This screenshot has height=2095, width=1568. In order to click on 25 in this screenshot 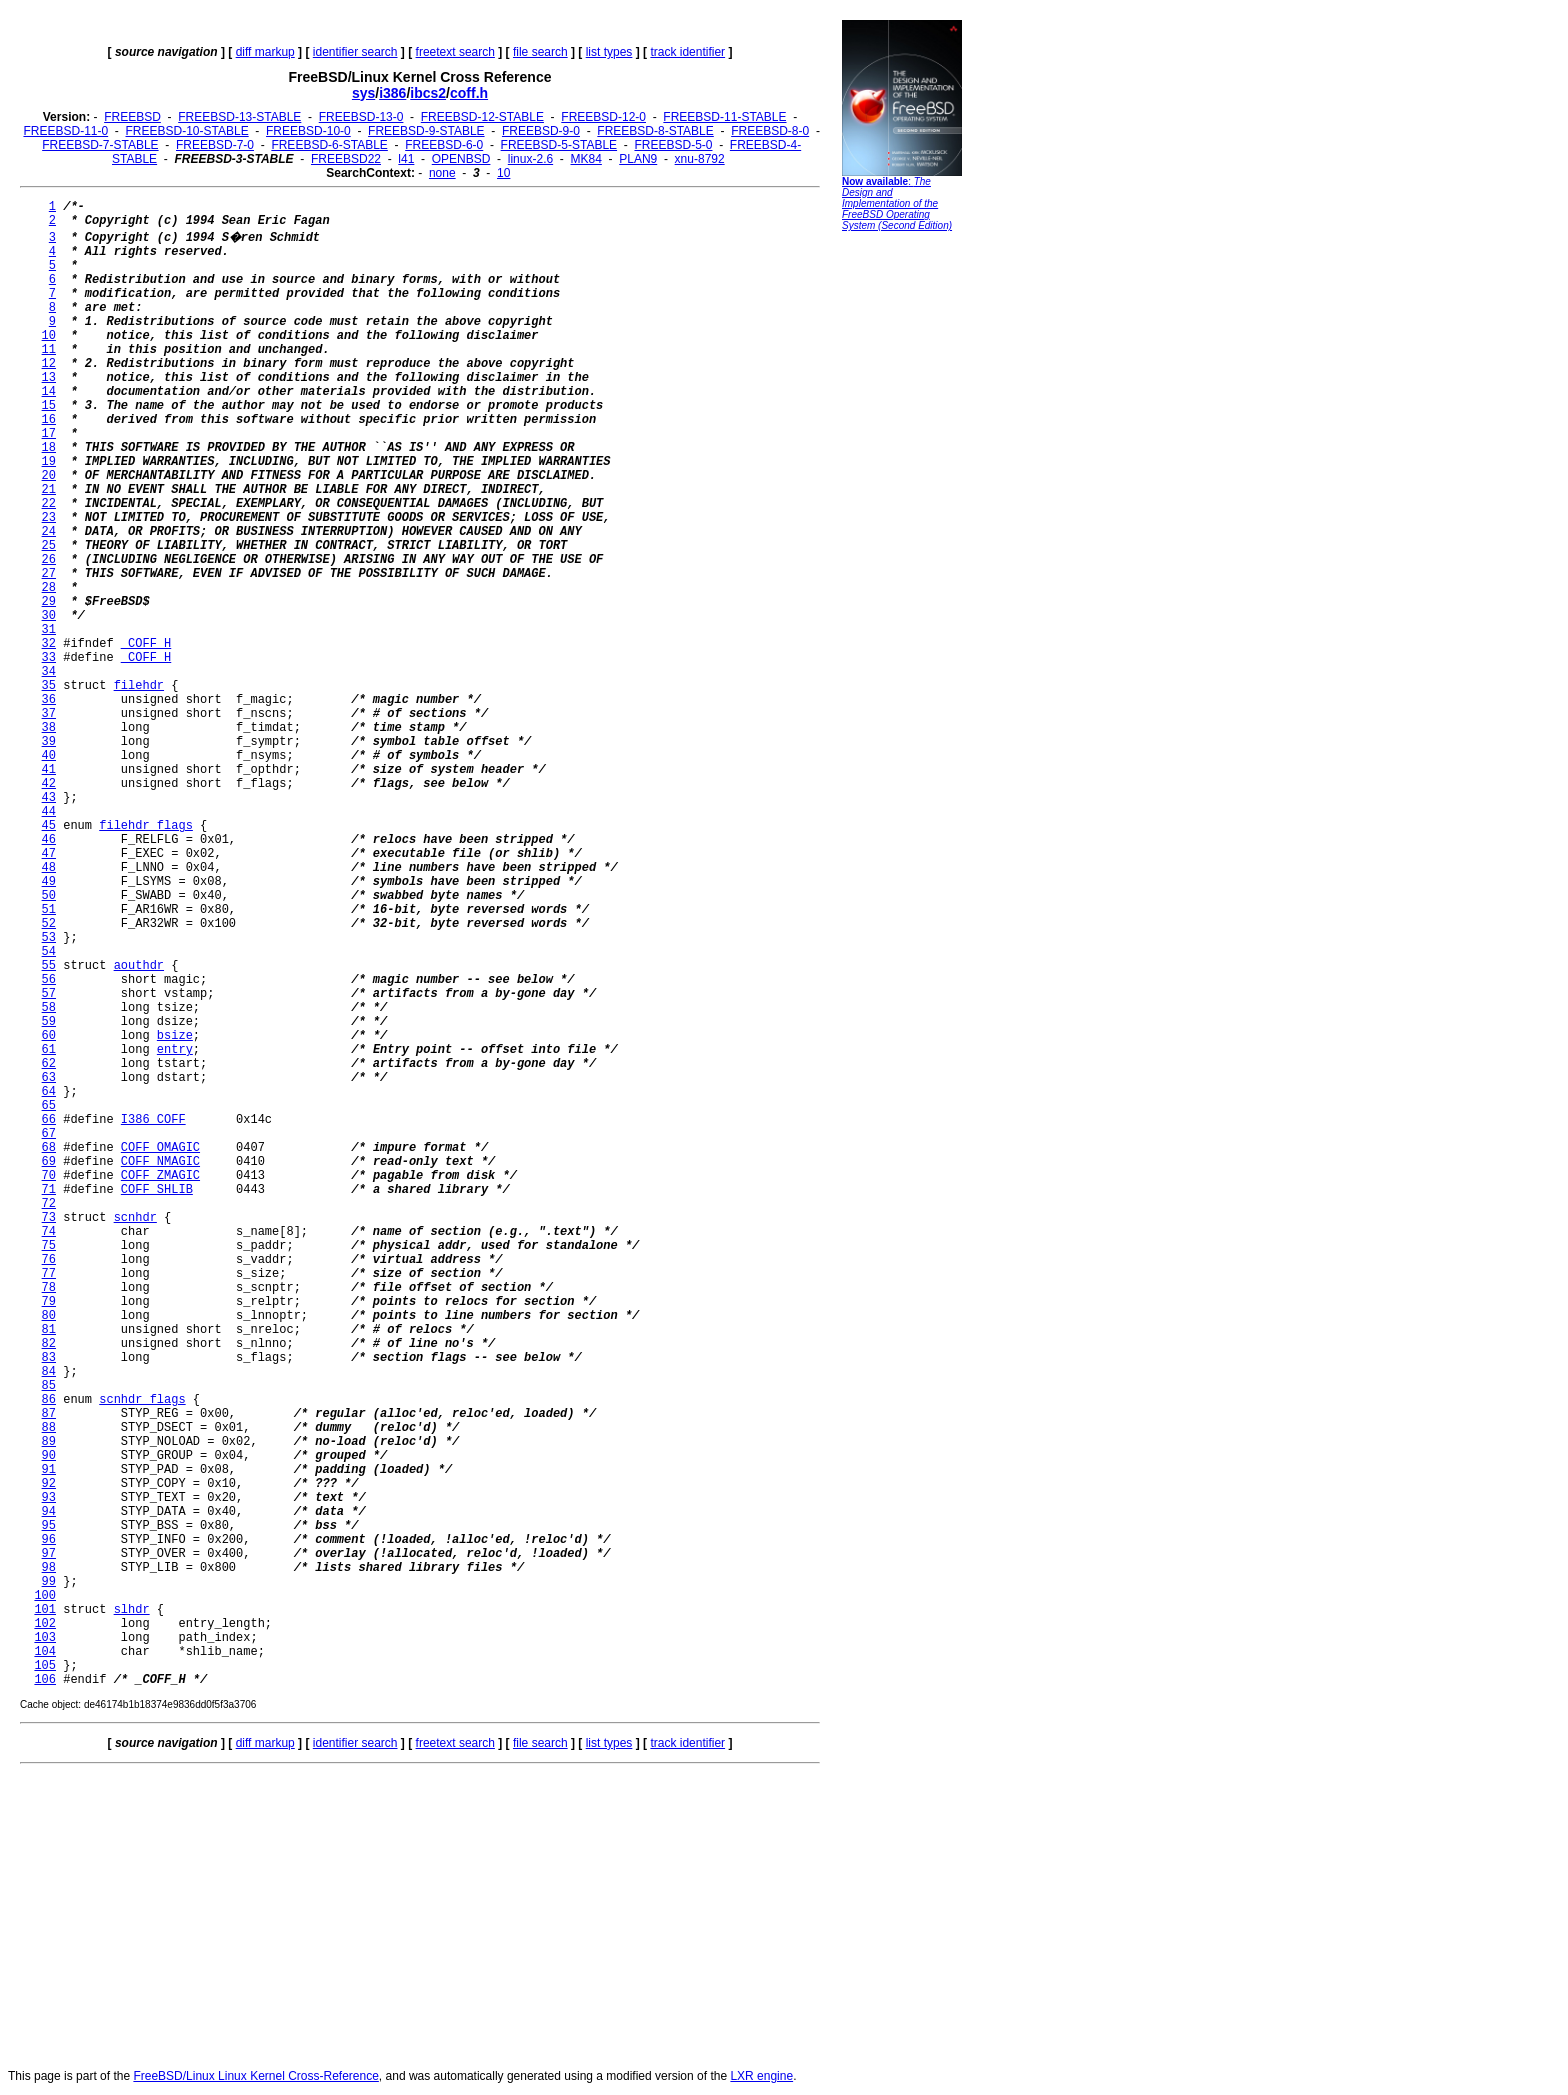, I will do `click(49, 546)`.